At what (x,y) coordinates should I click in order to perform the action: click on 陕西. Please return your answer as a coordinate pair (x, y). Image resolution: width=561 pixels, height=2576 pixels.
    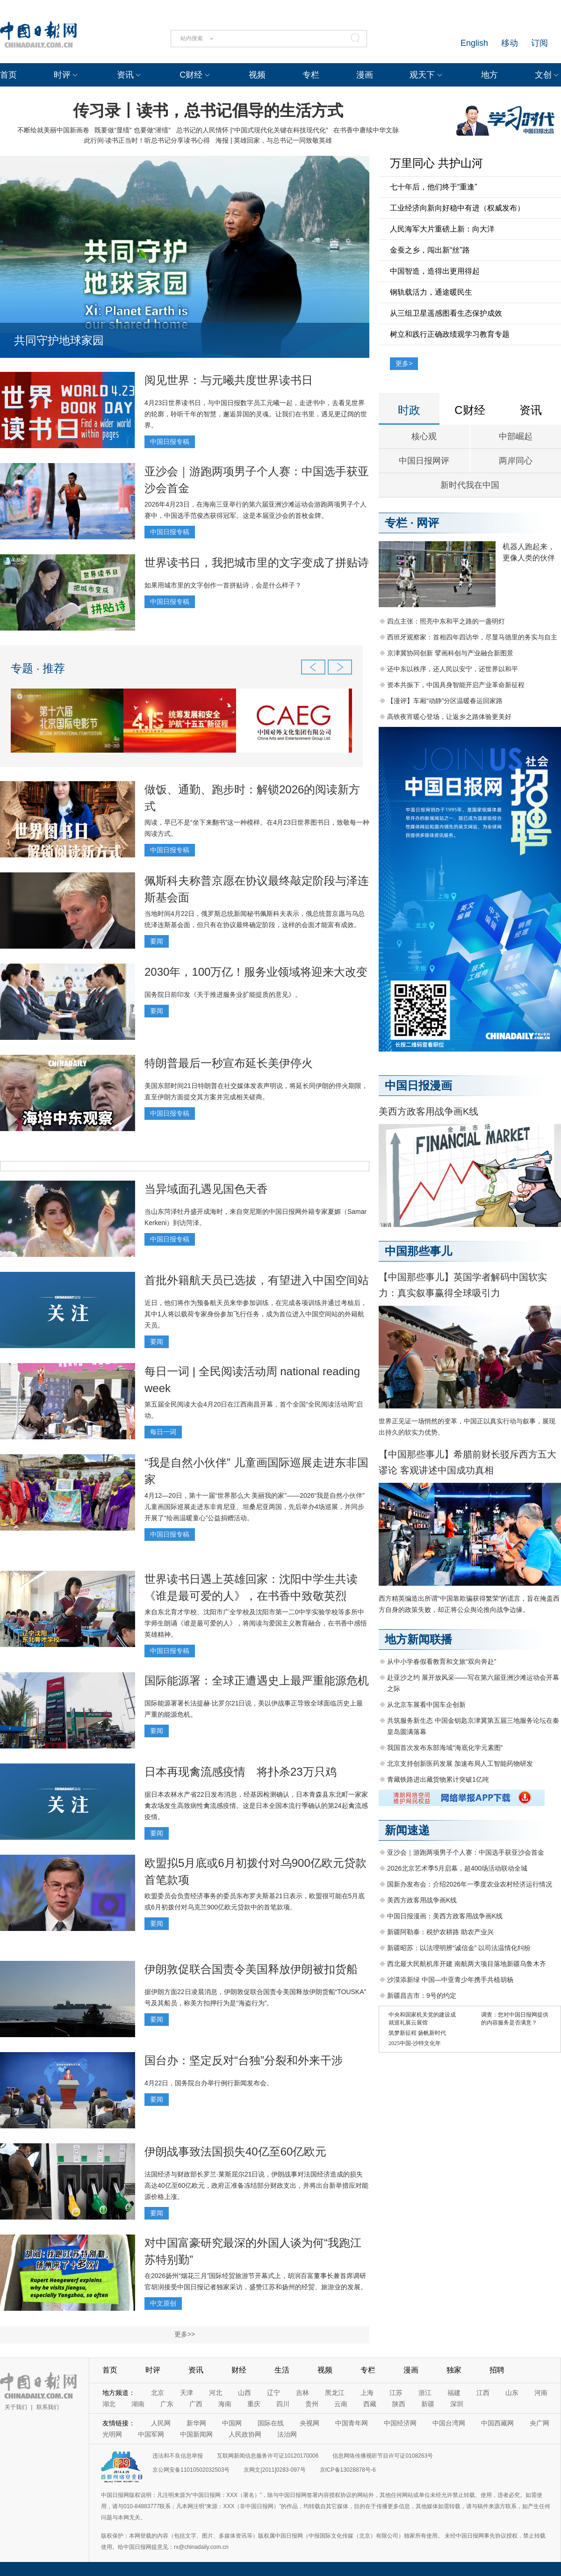
    Looking at the image, I should click on (398, 2404).